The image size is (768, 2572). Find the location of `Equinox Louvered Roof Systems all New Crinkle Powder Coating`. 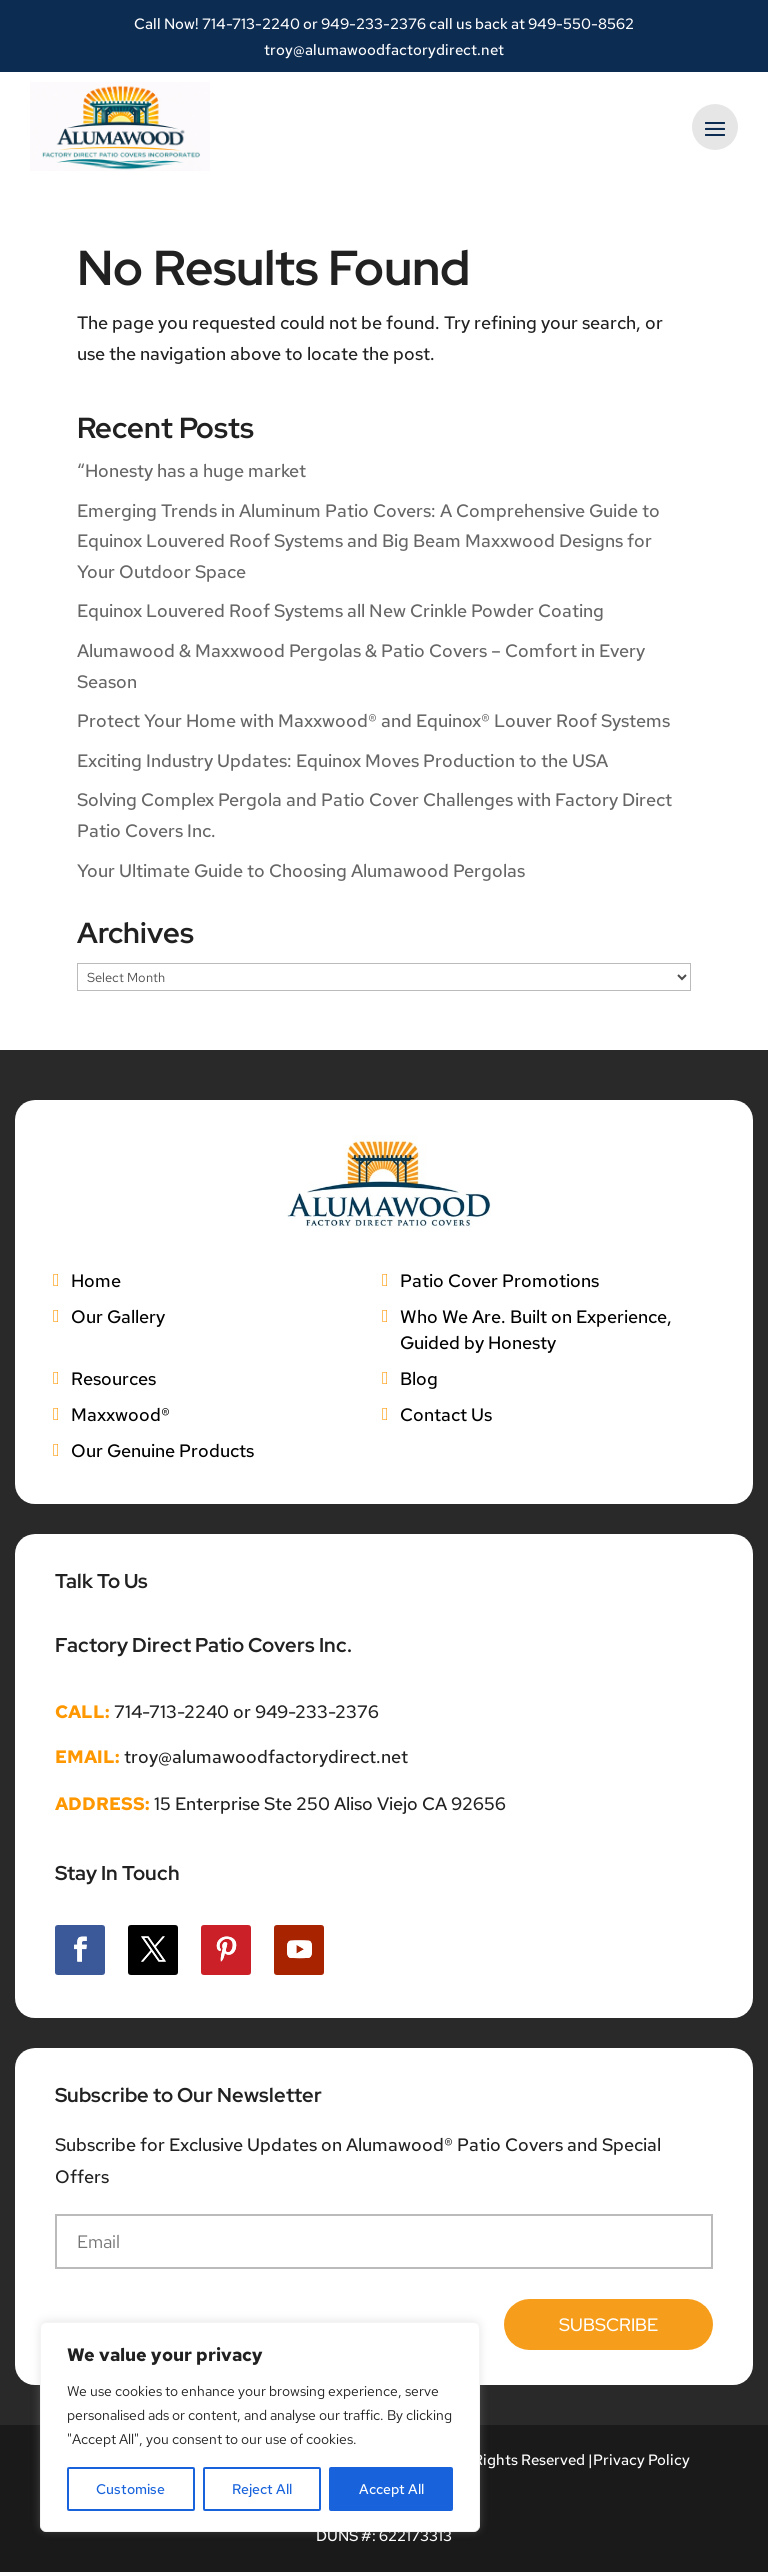

Equinox Louvered Roof Systems all New Crinkle Powder Coating is located at coordinates (340, 610).